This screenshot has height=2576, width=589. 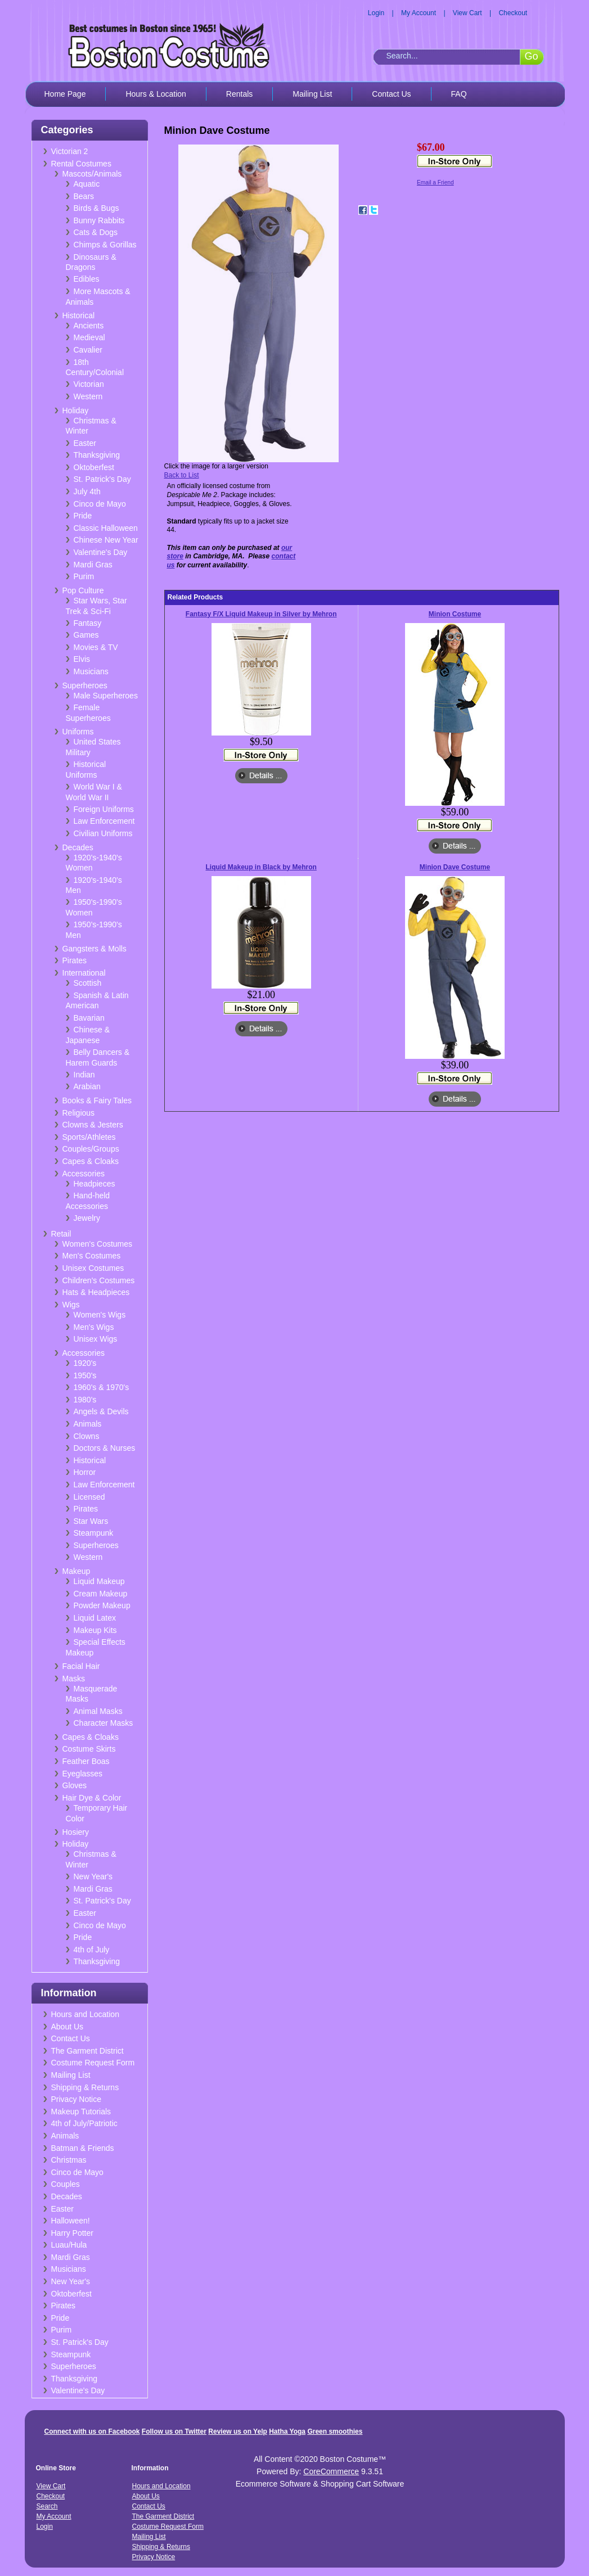 I want to click on CoreCommerce, so click(x=331, y=2471).